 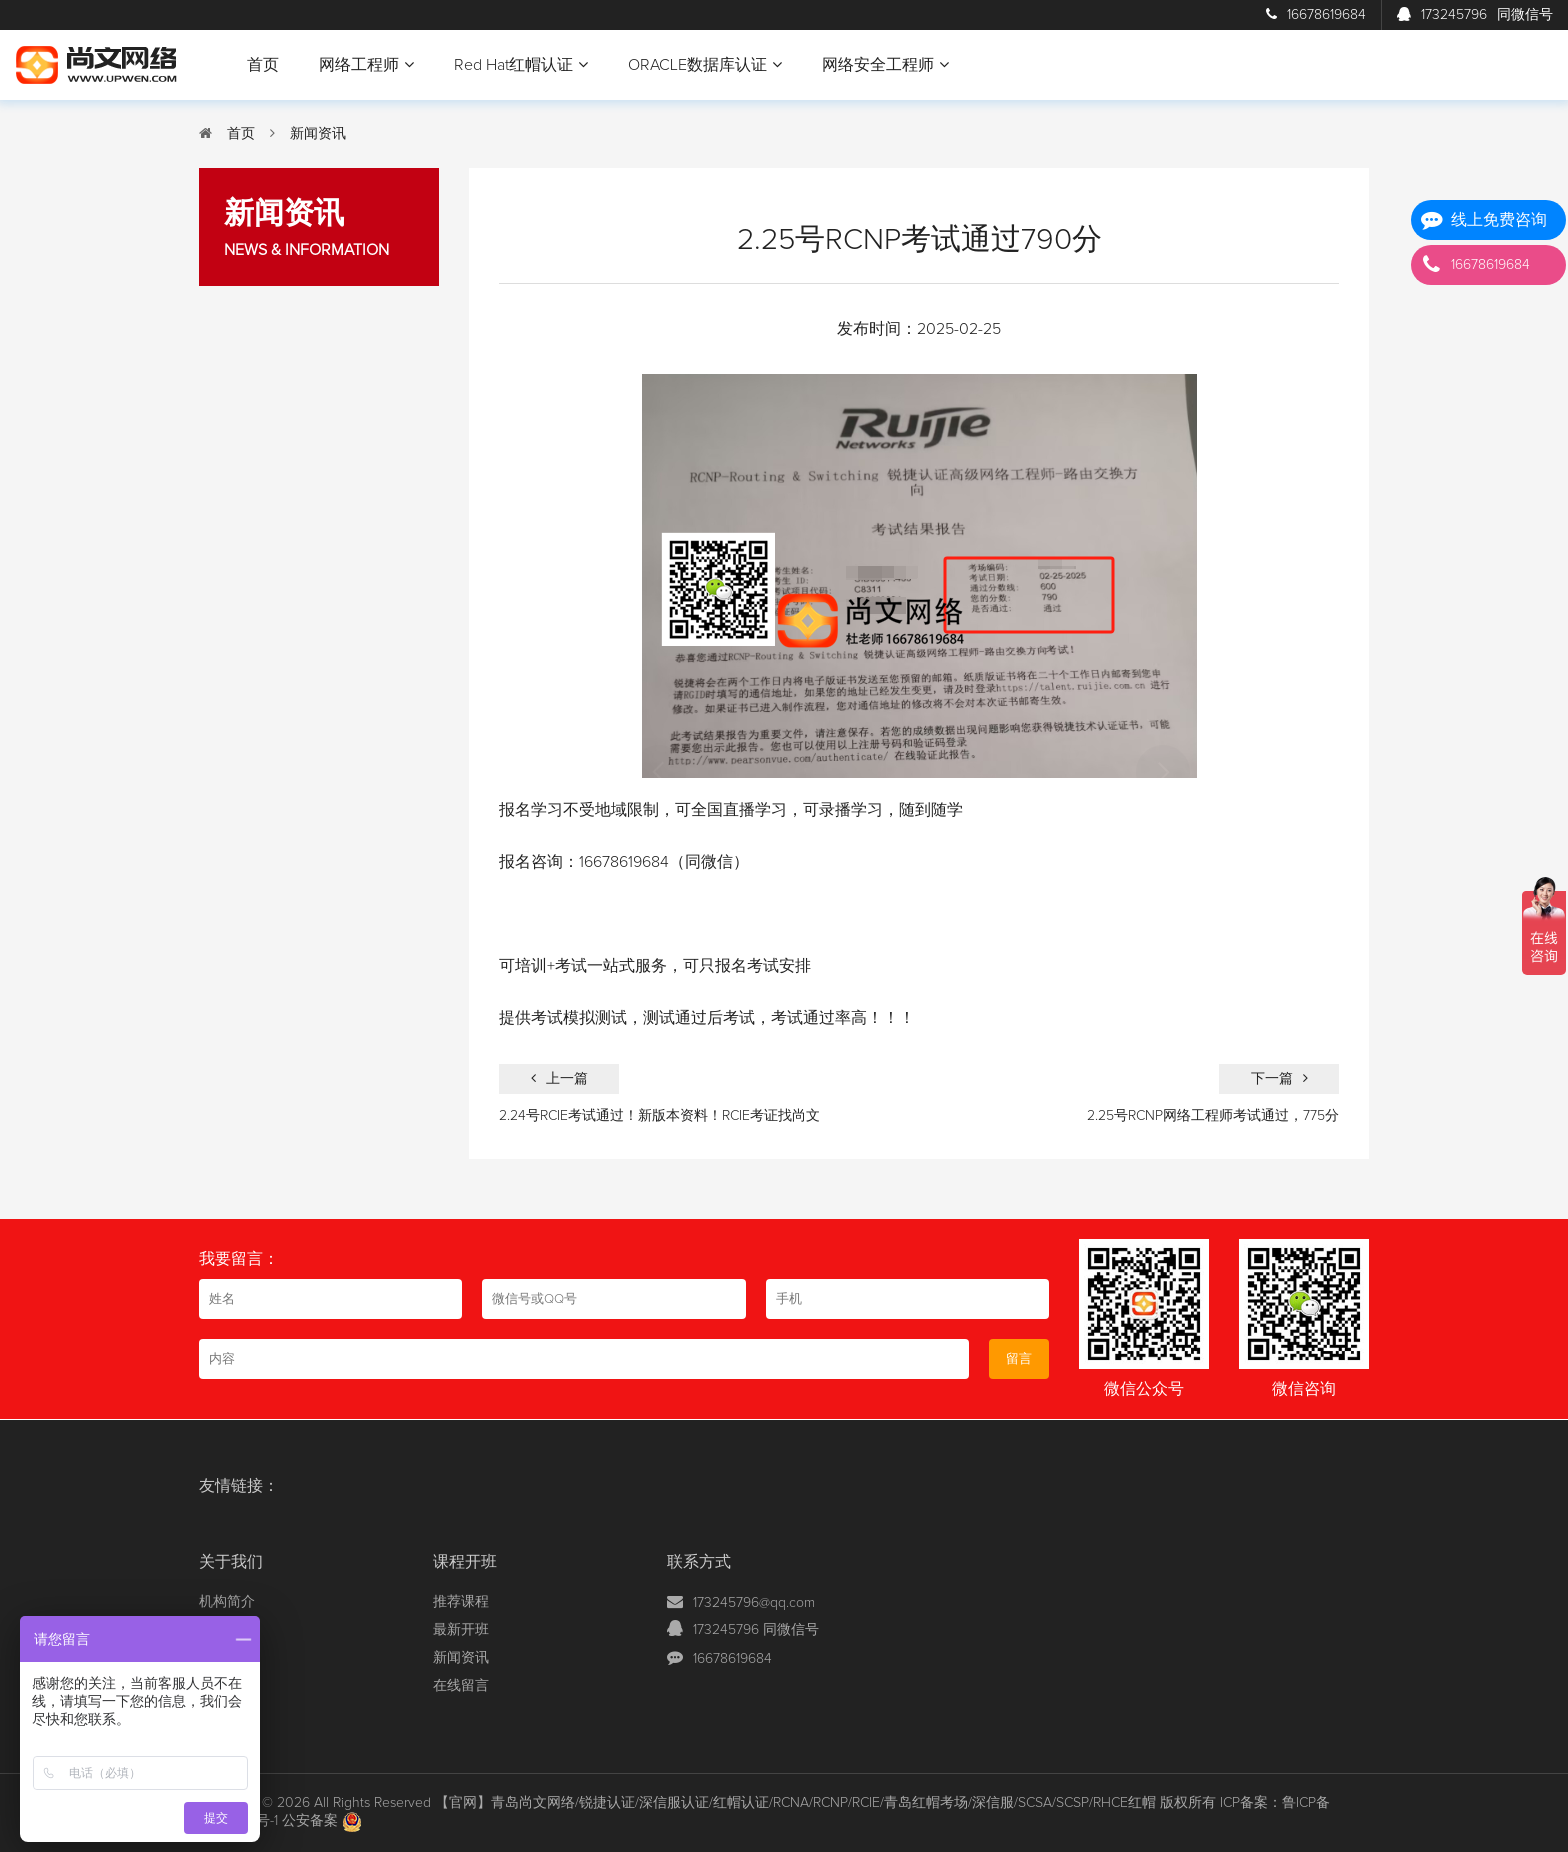 I want to click on 新闻资讯, so click(x=318, y=134).